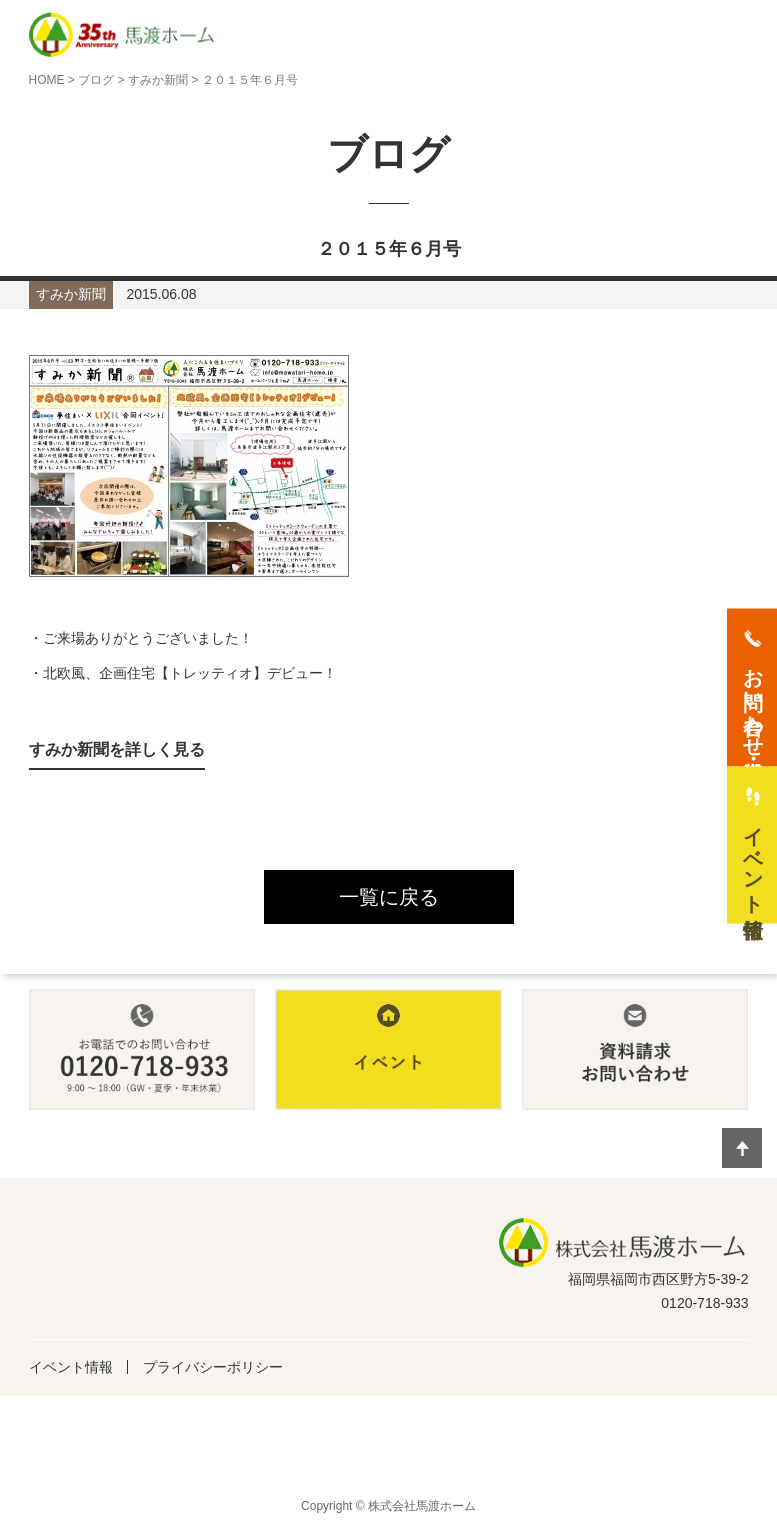 Image resolution: width=777 pixels, height=1532 pixels. What do you see at coordinates (47, 80) in the screenshot?
I see `HOME` at bounding box center [47, 80].